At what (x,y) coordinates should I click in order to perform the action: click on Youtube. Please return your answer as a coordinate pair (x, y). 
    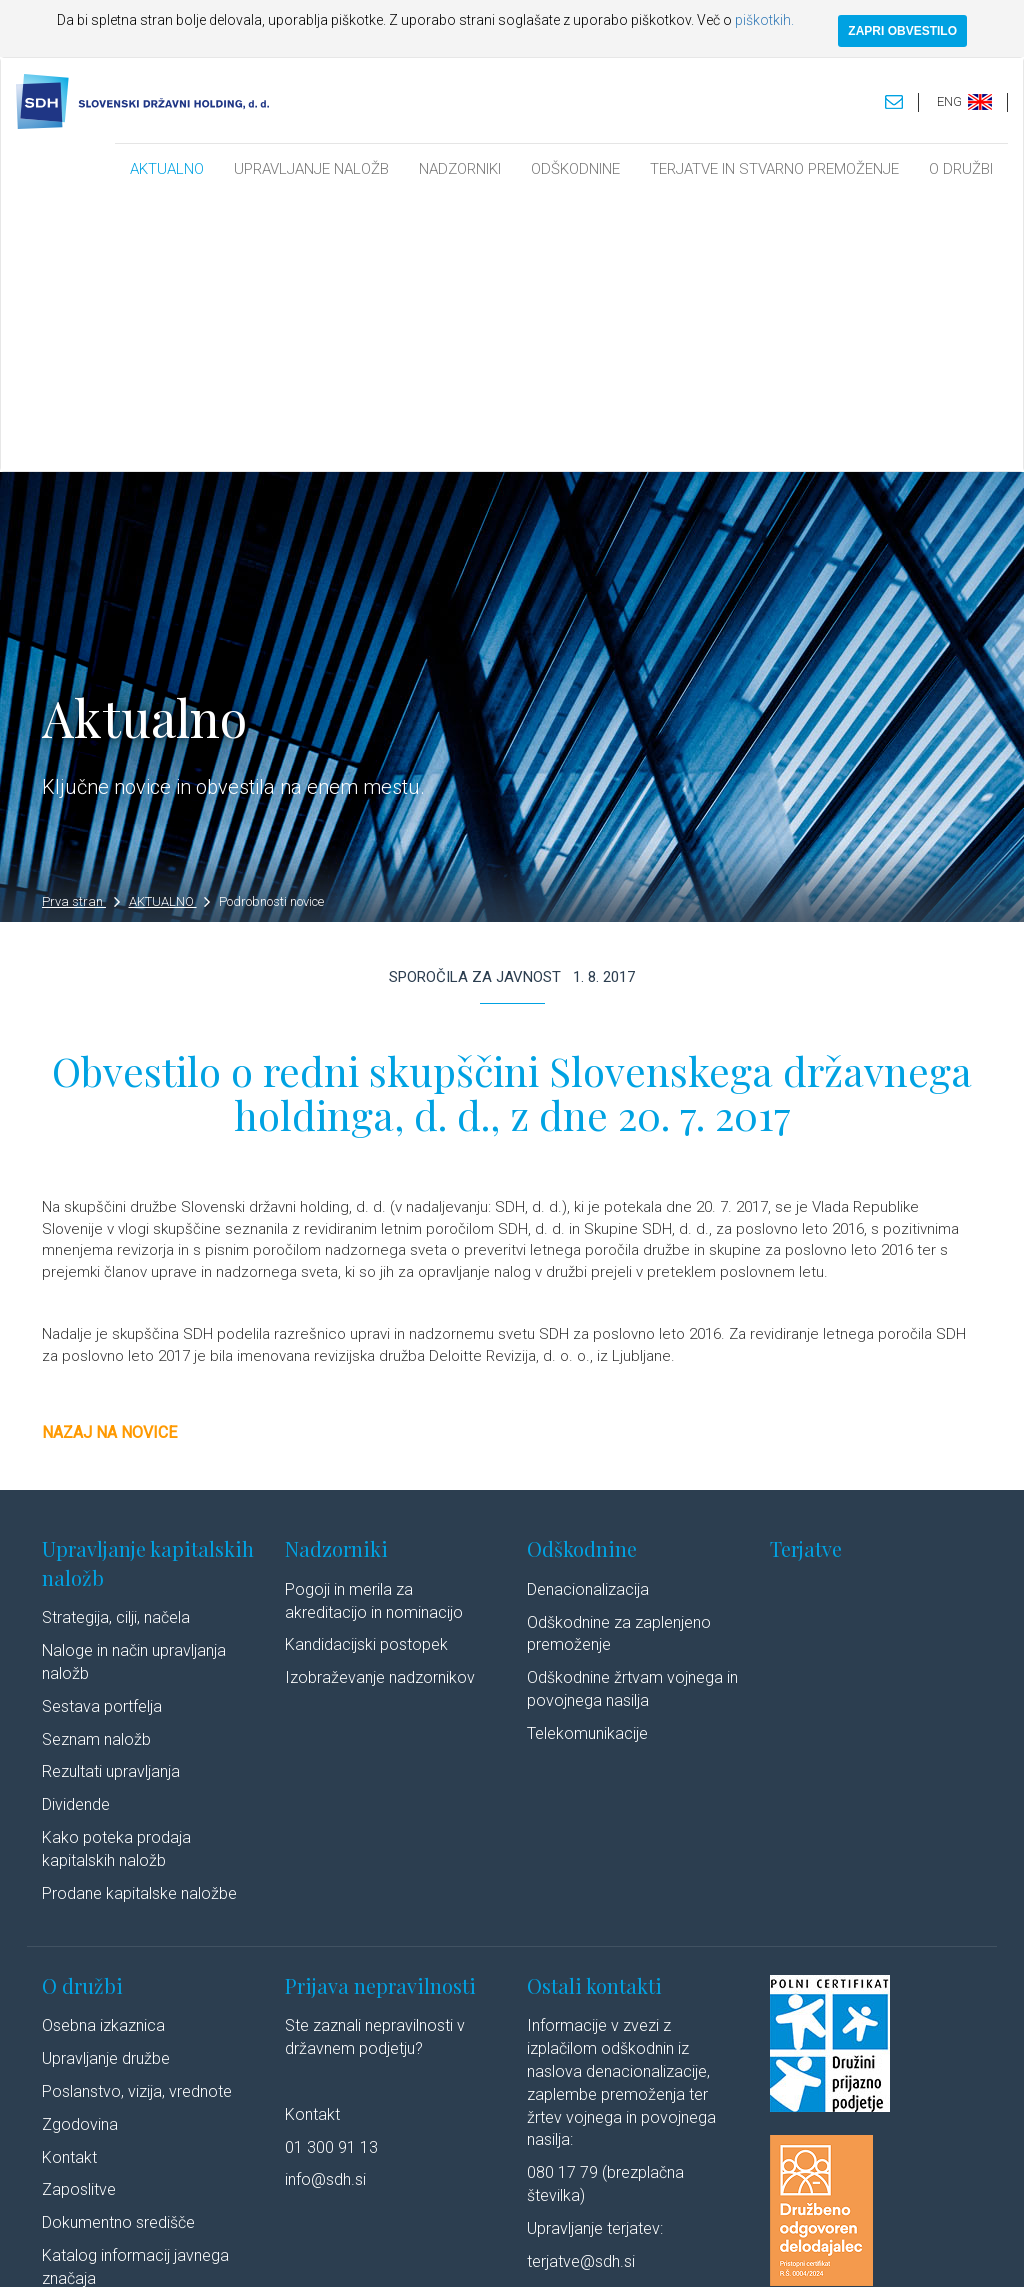
    Looking at the image, I should click on (897, 2251).